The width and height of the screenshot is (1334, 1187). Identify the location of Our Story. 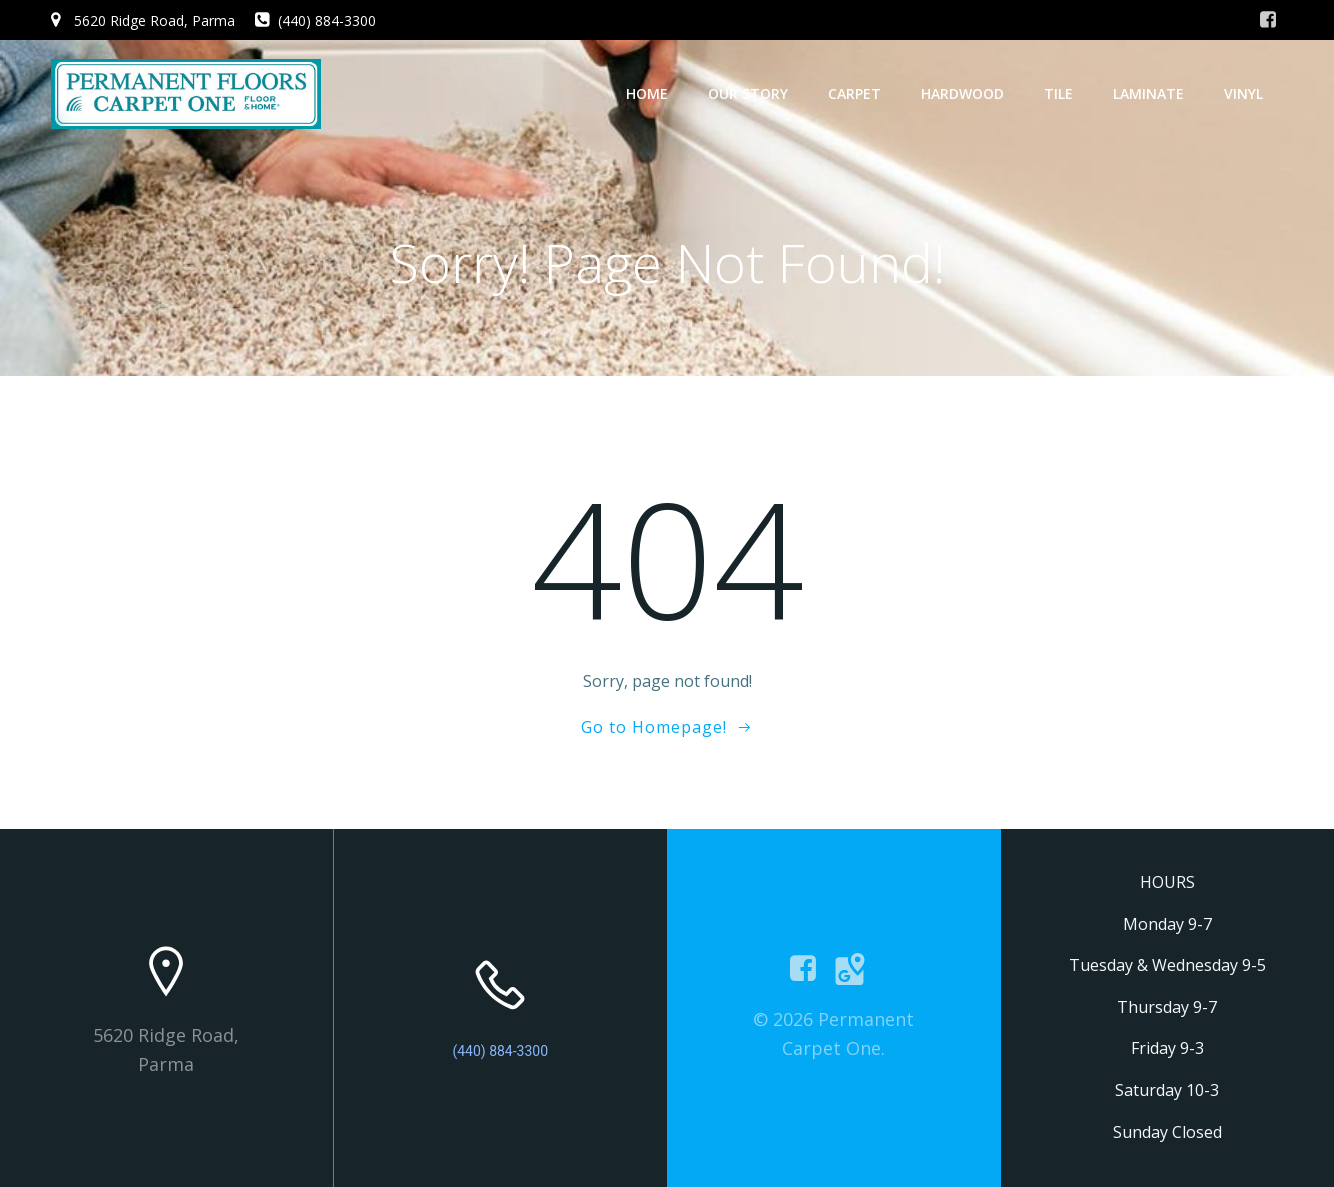
(748, 93).